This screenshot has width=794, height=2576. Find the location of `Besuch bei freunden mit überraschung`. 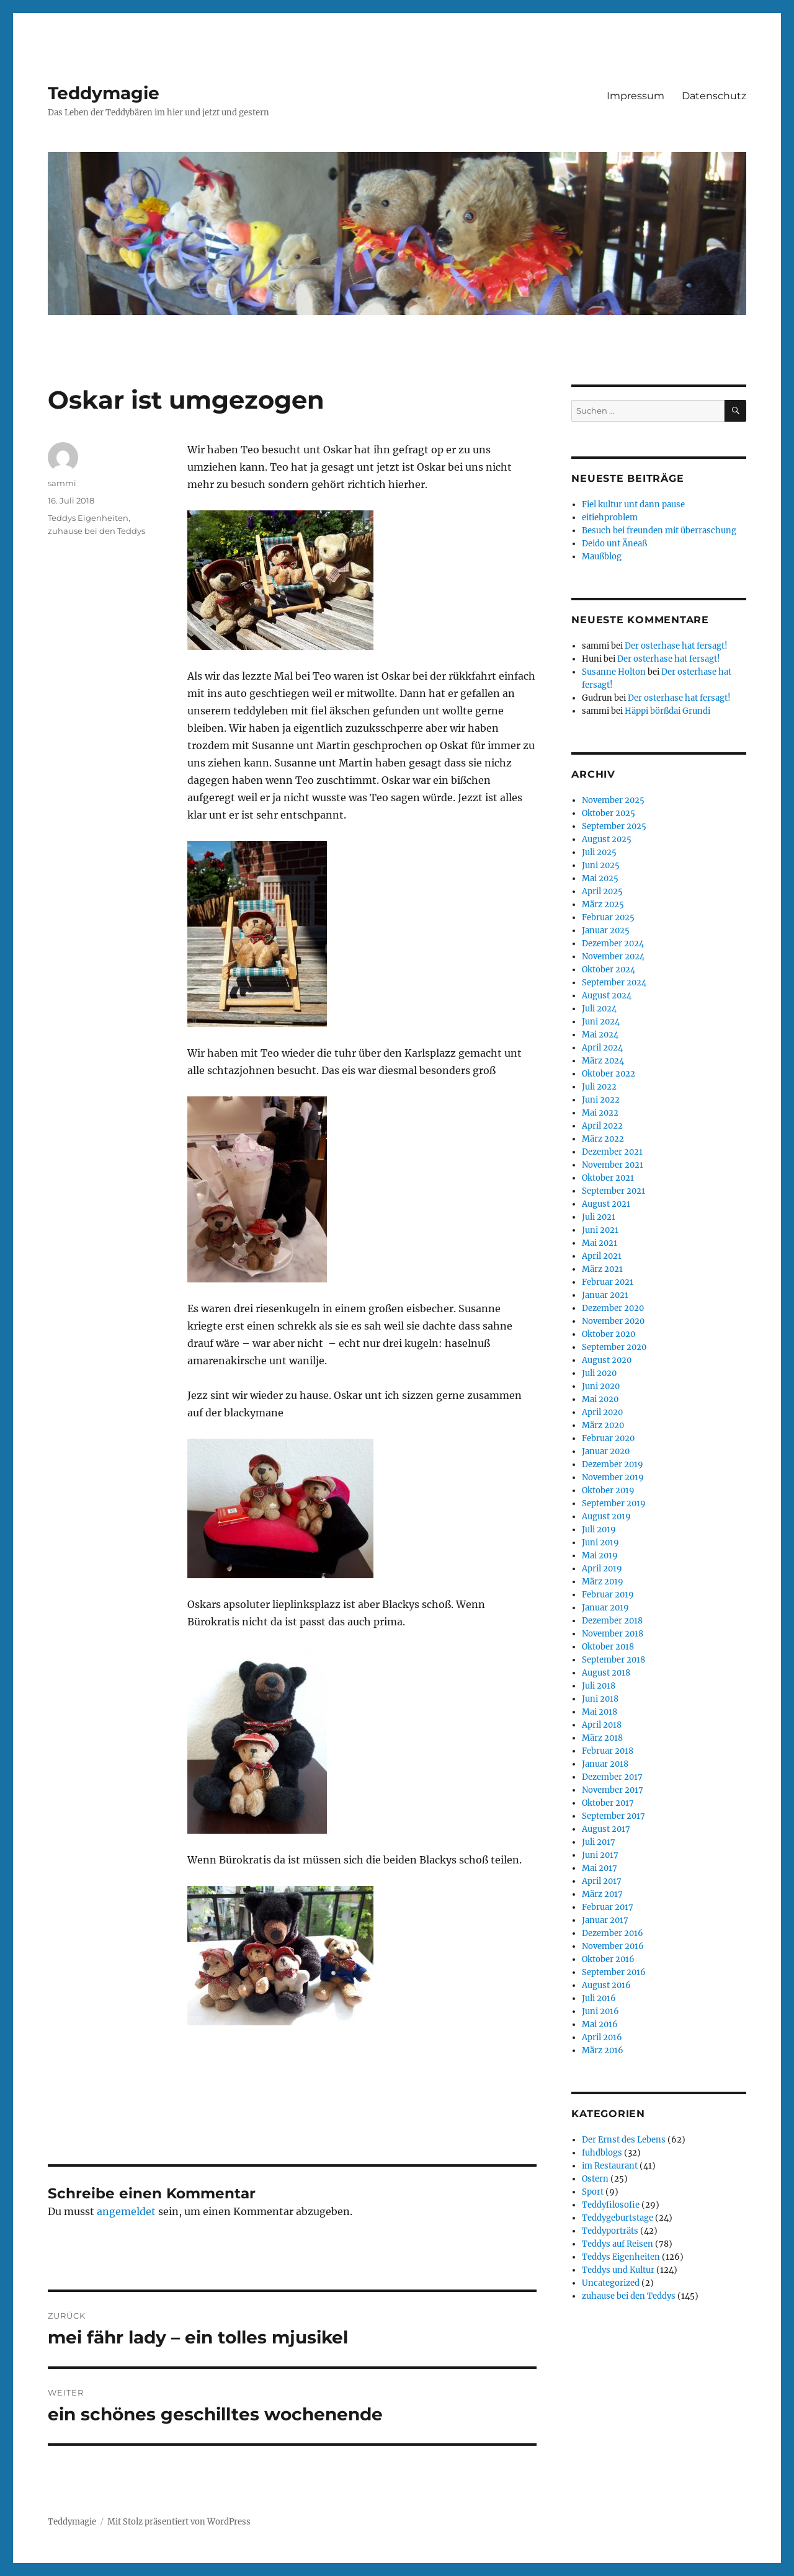

Besuch bei freunden mit überraschung is located at coordinates (659, 530).